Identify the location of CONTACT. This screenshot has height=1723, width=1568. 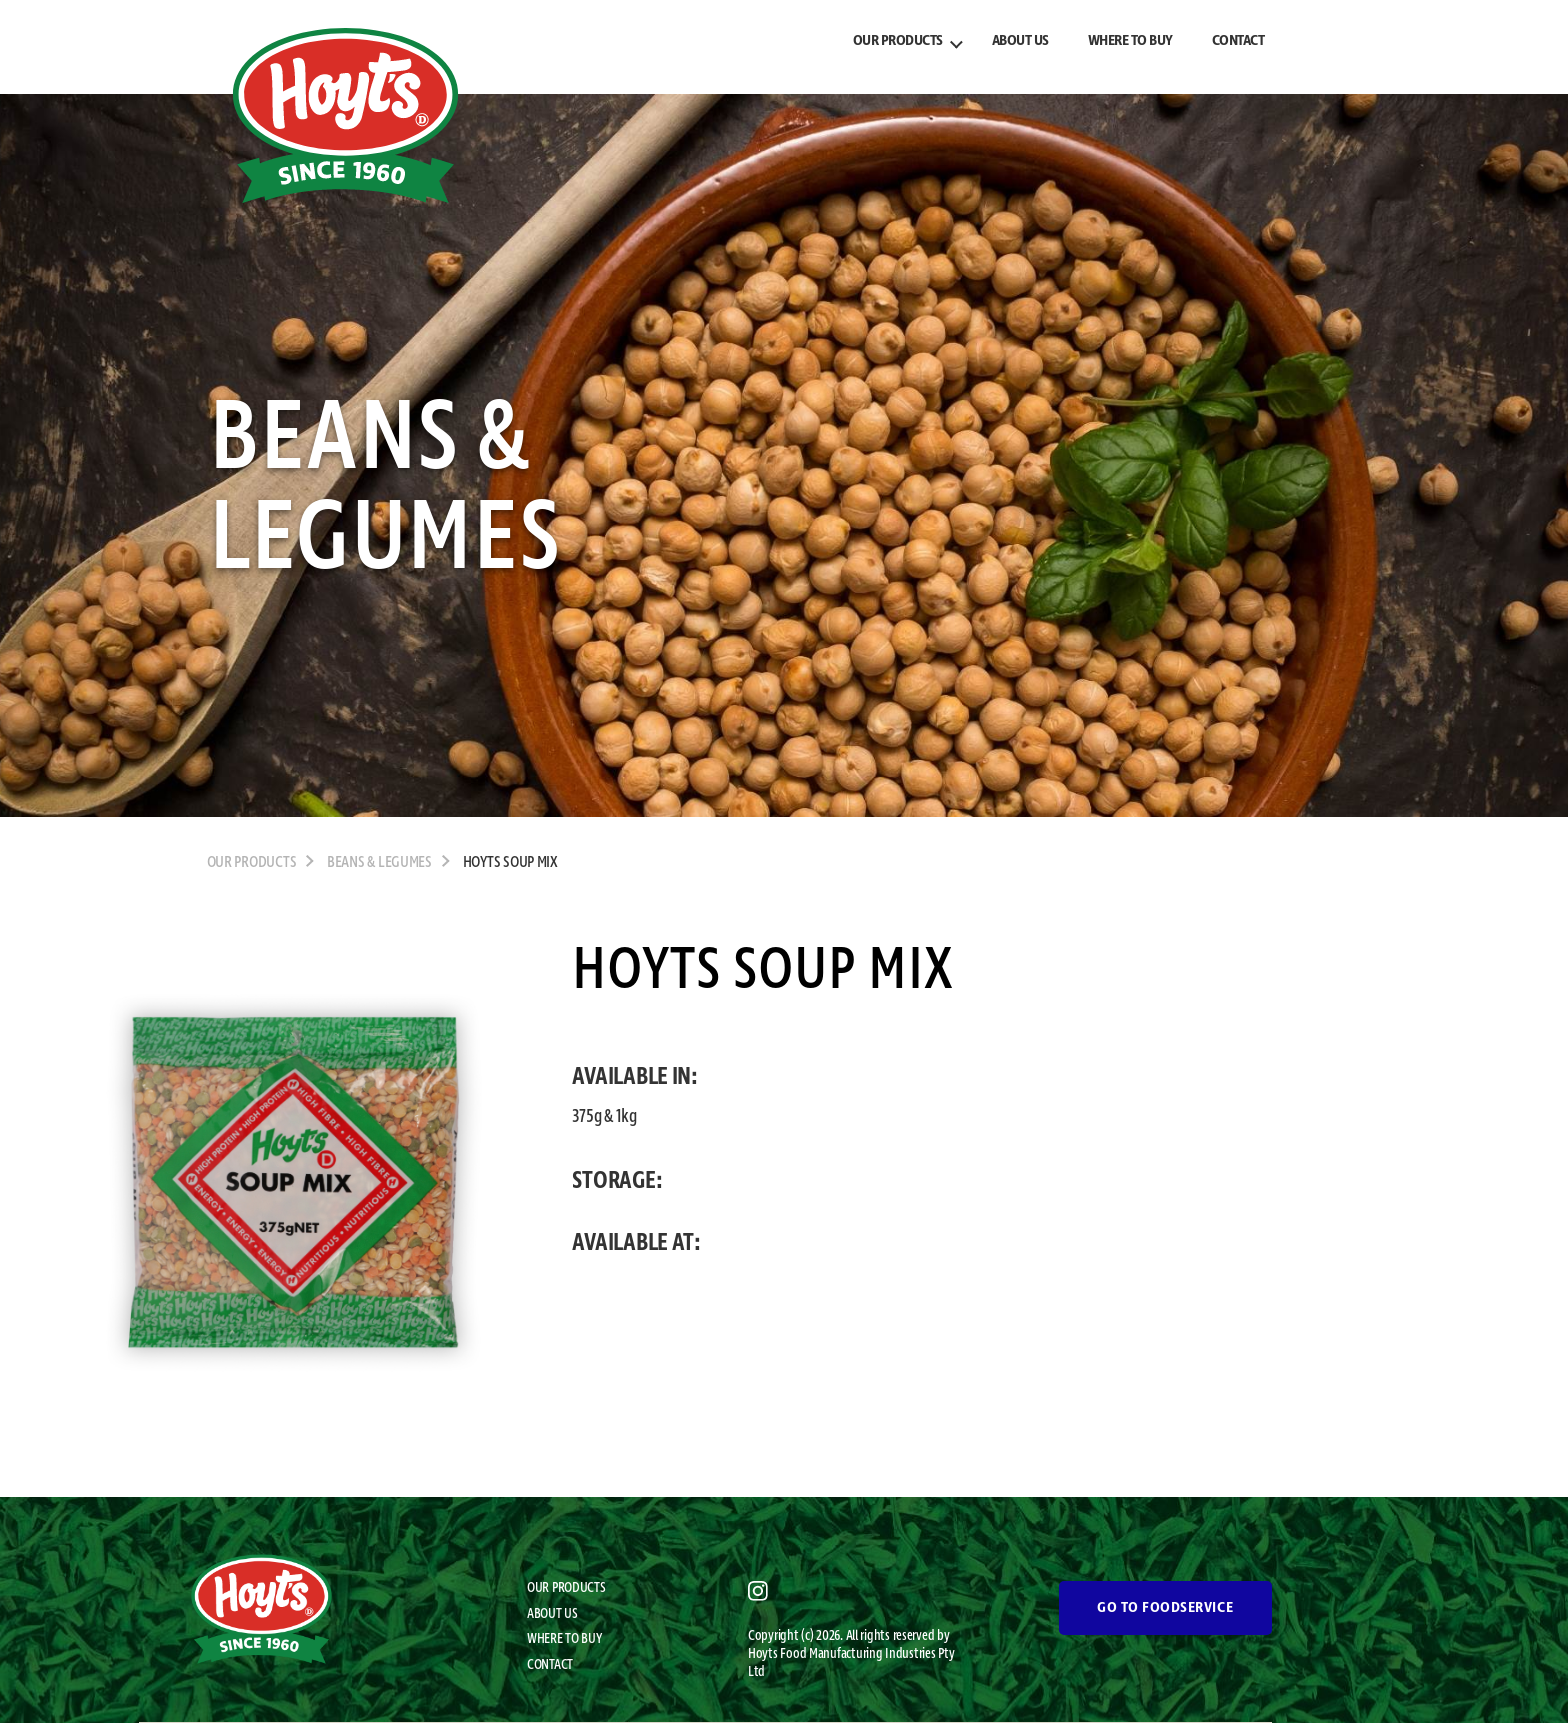
(1238, 41).